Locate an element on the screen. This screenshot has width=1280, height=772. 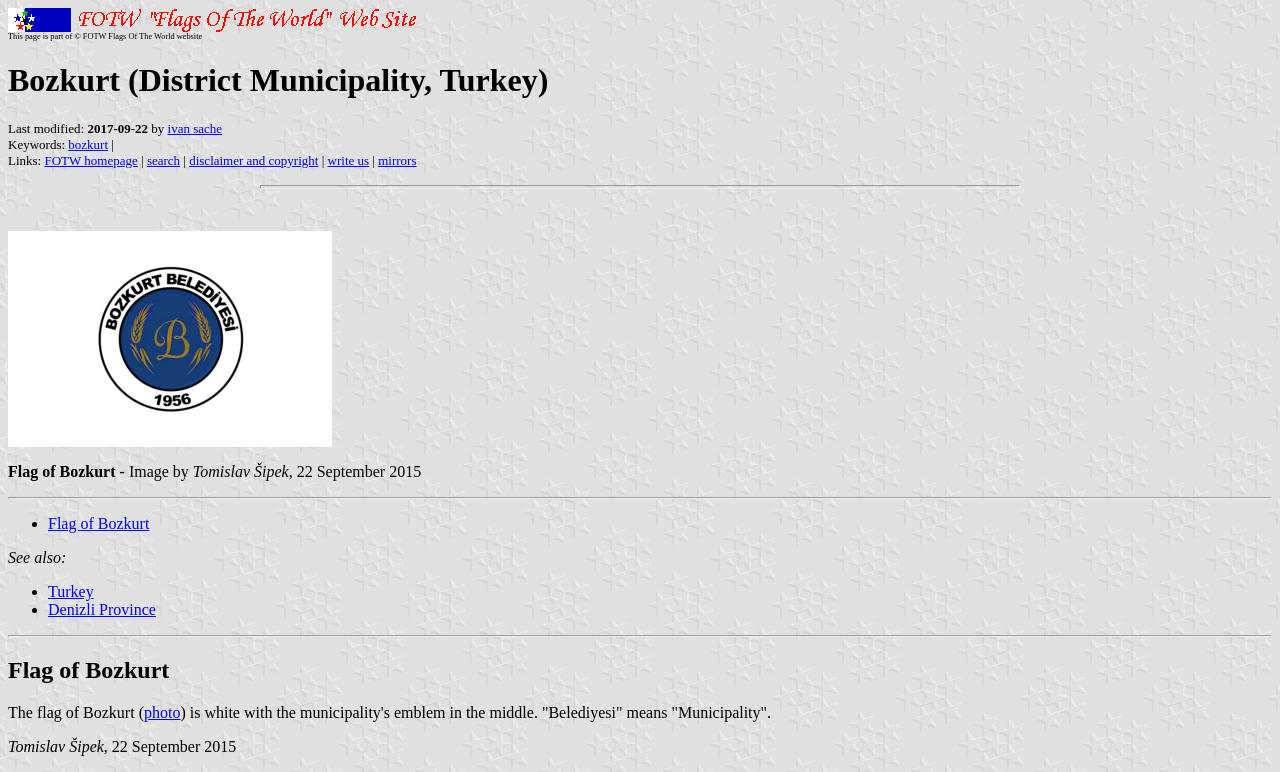
Flag of Bozkurt is located at coordinates (98, 523).